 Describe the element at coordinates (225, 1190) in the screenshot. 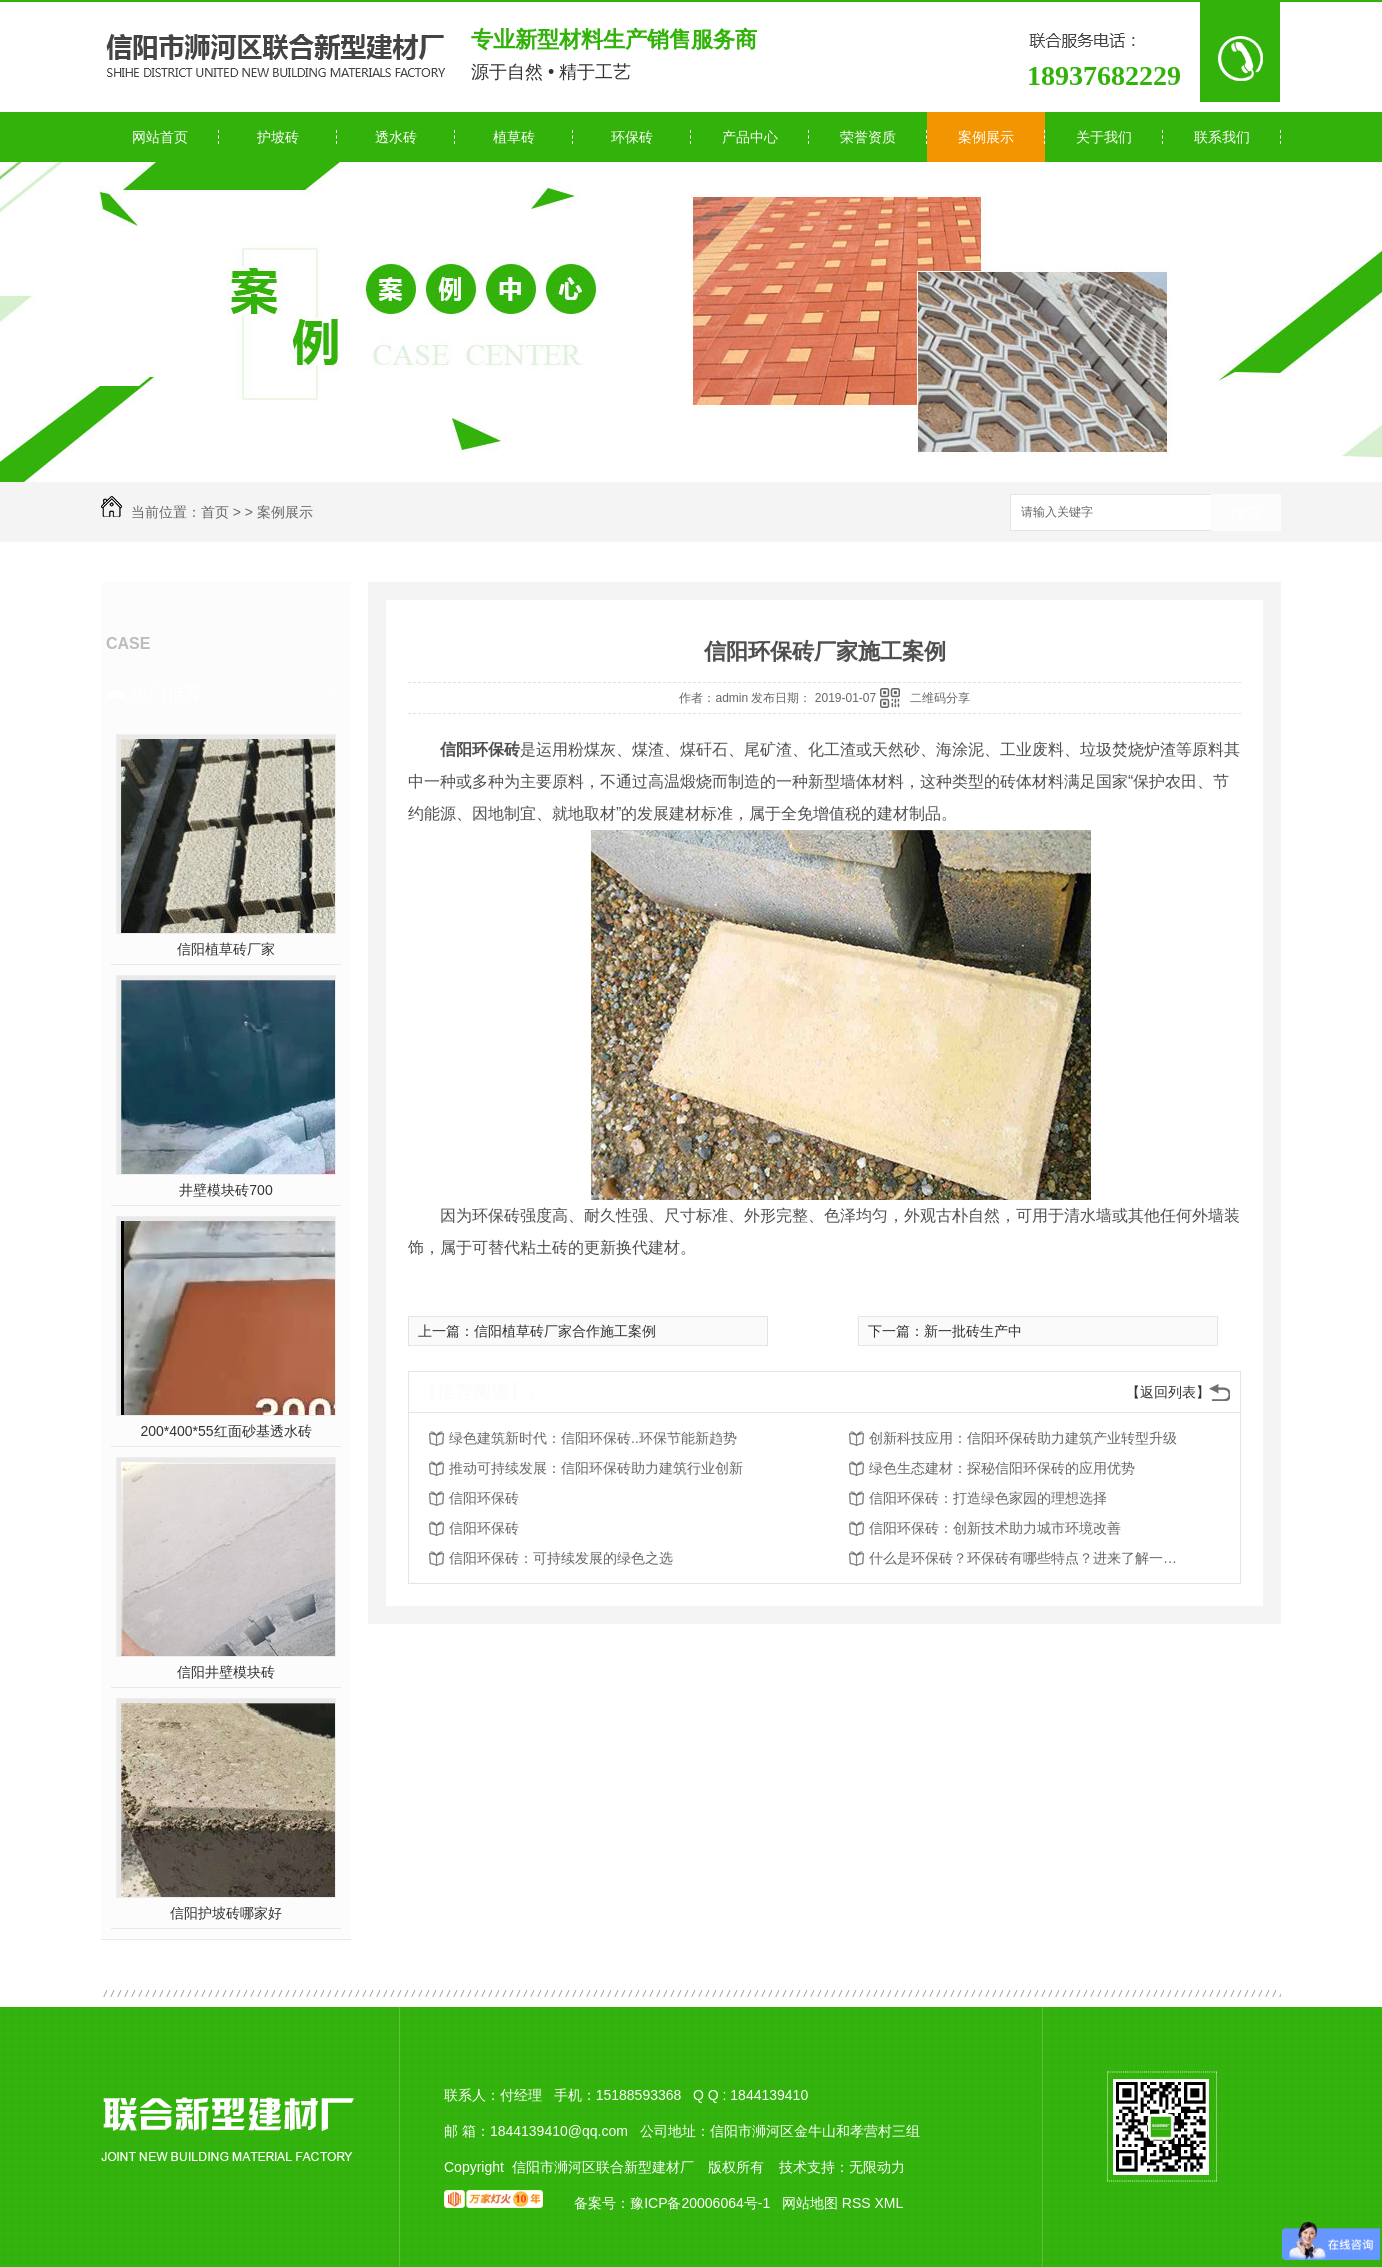

I see `井壁模块砖700` at that location.